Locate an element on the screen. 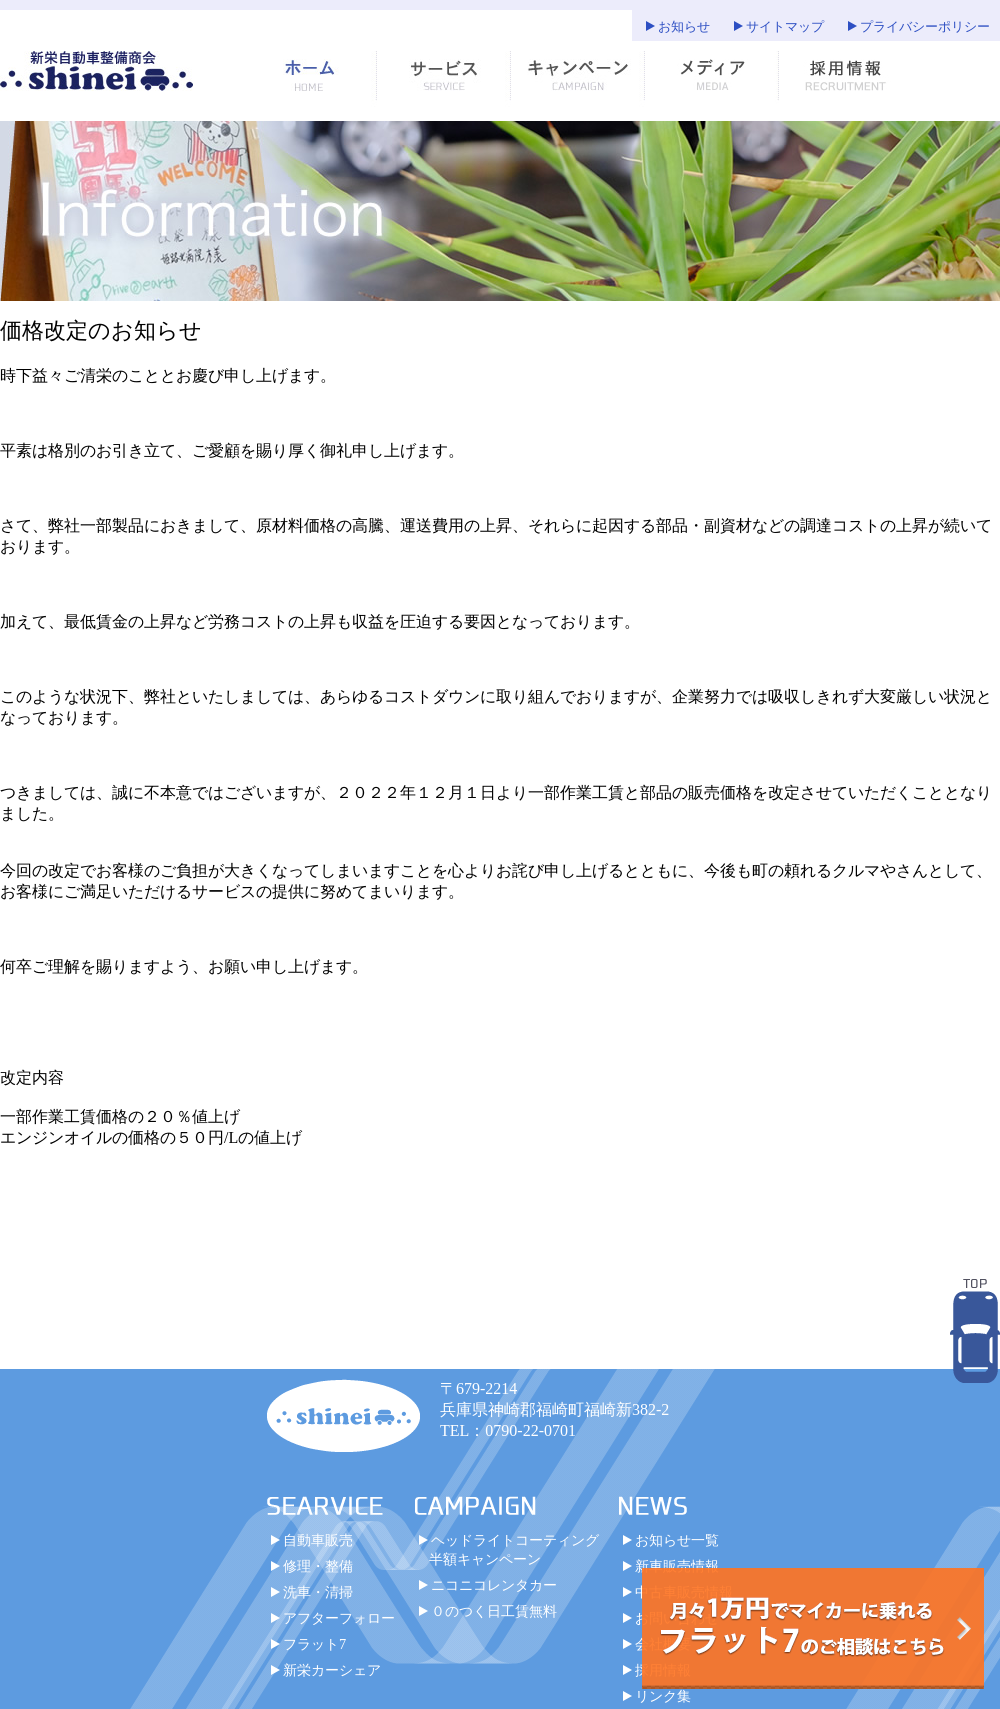 This screenshot has width=1000, height=1709. 洗車・清掃 is located at coordinates (318, 1602).